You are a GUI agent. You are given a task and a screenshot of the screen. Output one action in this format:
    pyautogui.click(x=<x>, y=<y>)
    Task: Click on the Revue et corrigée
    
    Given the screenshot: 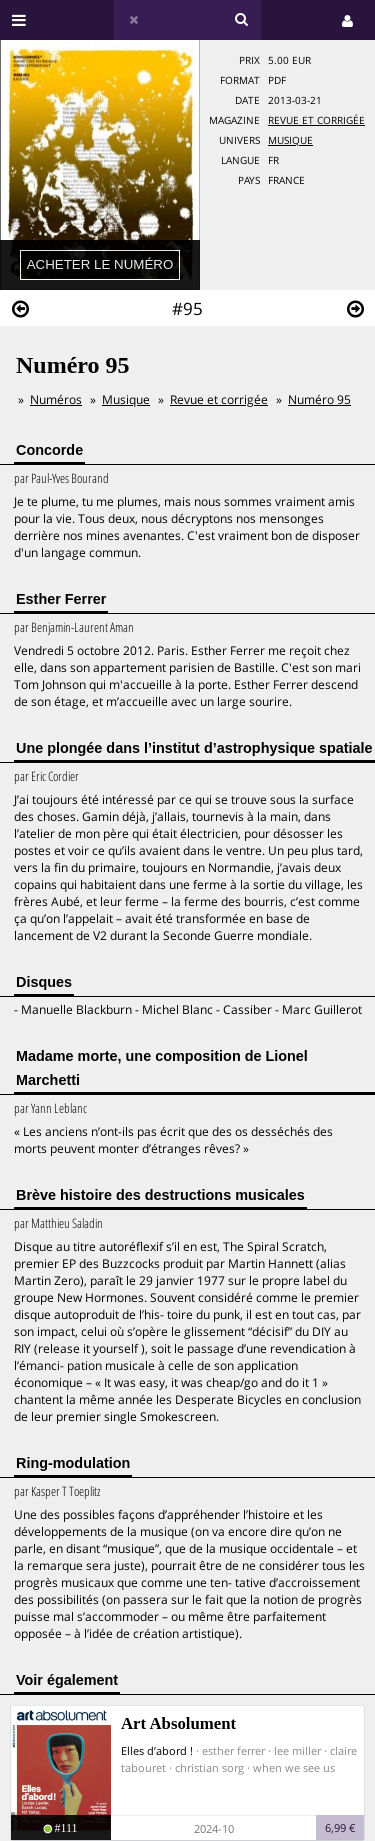 What is the action you would take?
    pyautogui.click(x=316, y=120)
    